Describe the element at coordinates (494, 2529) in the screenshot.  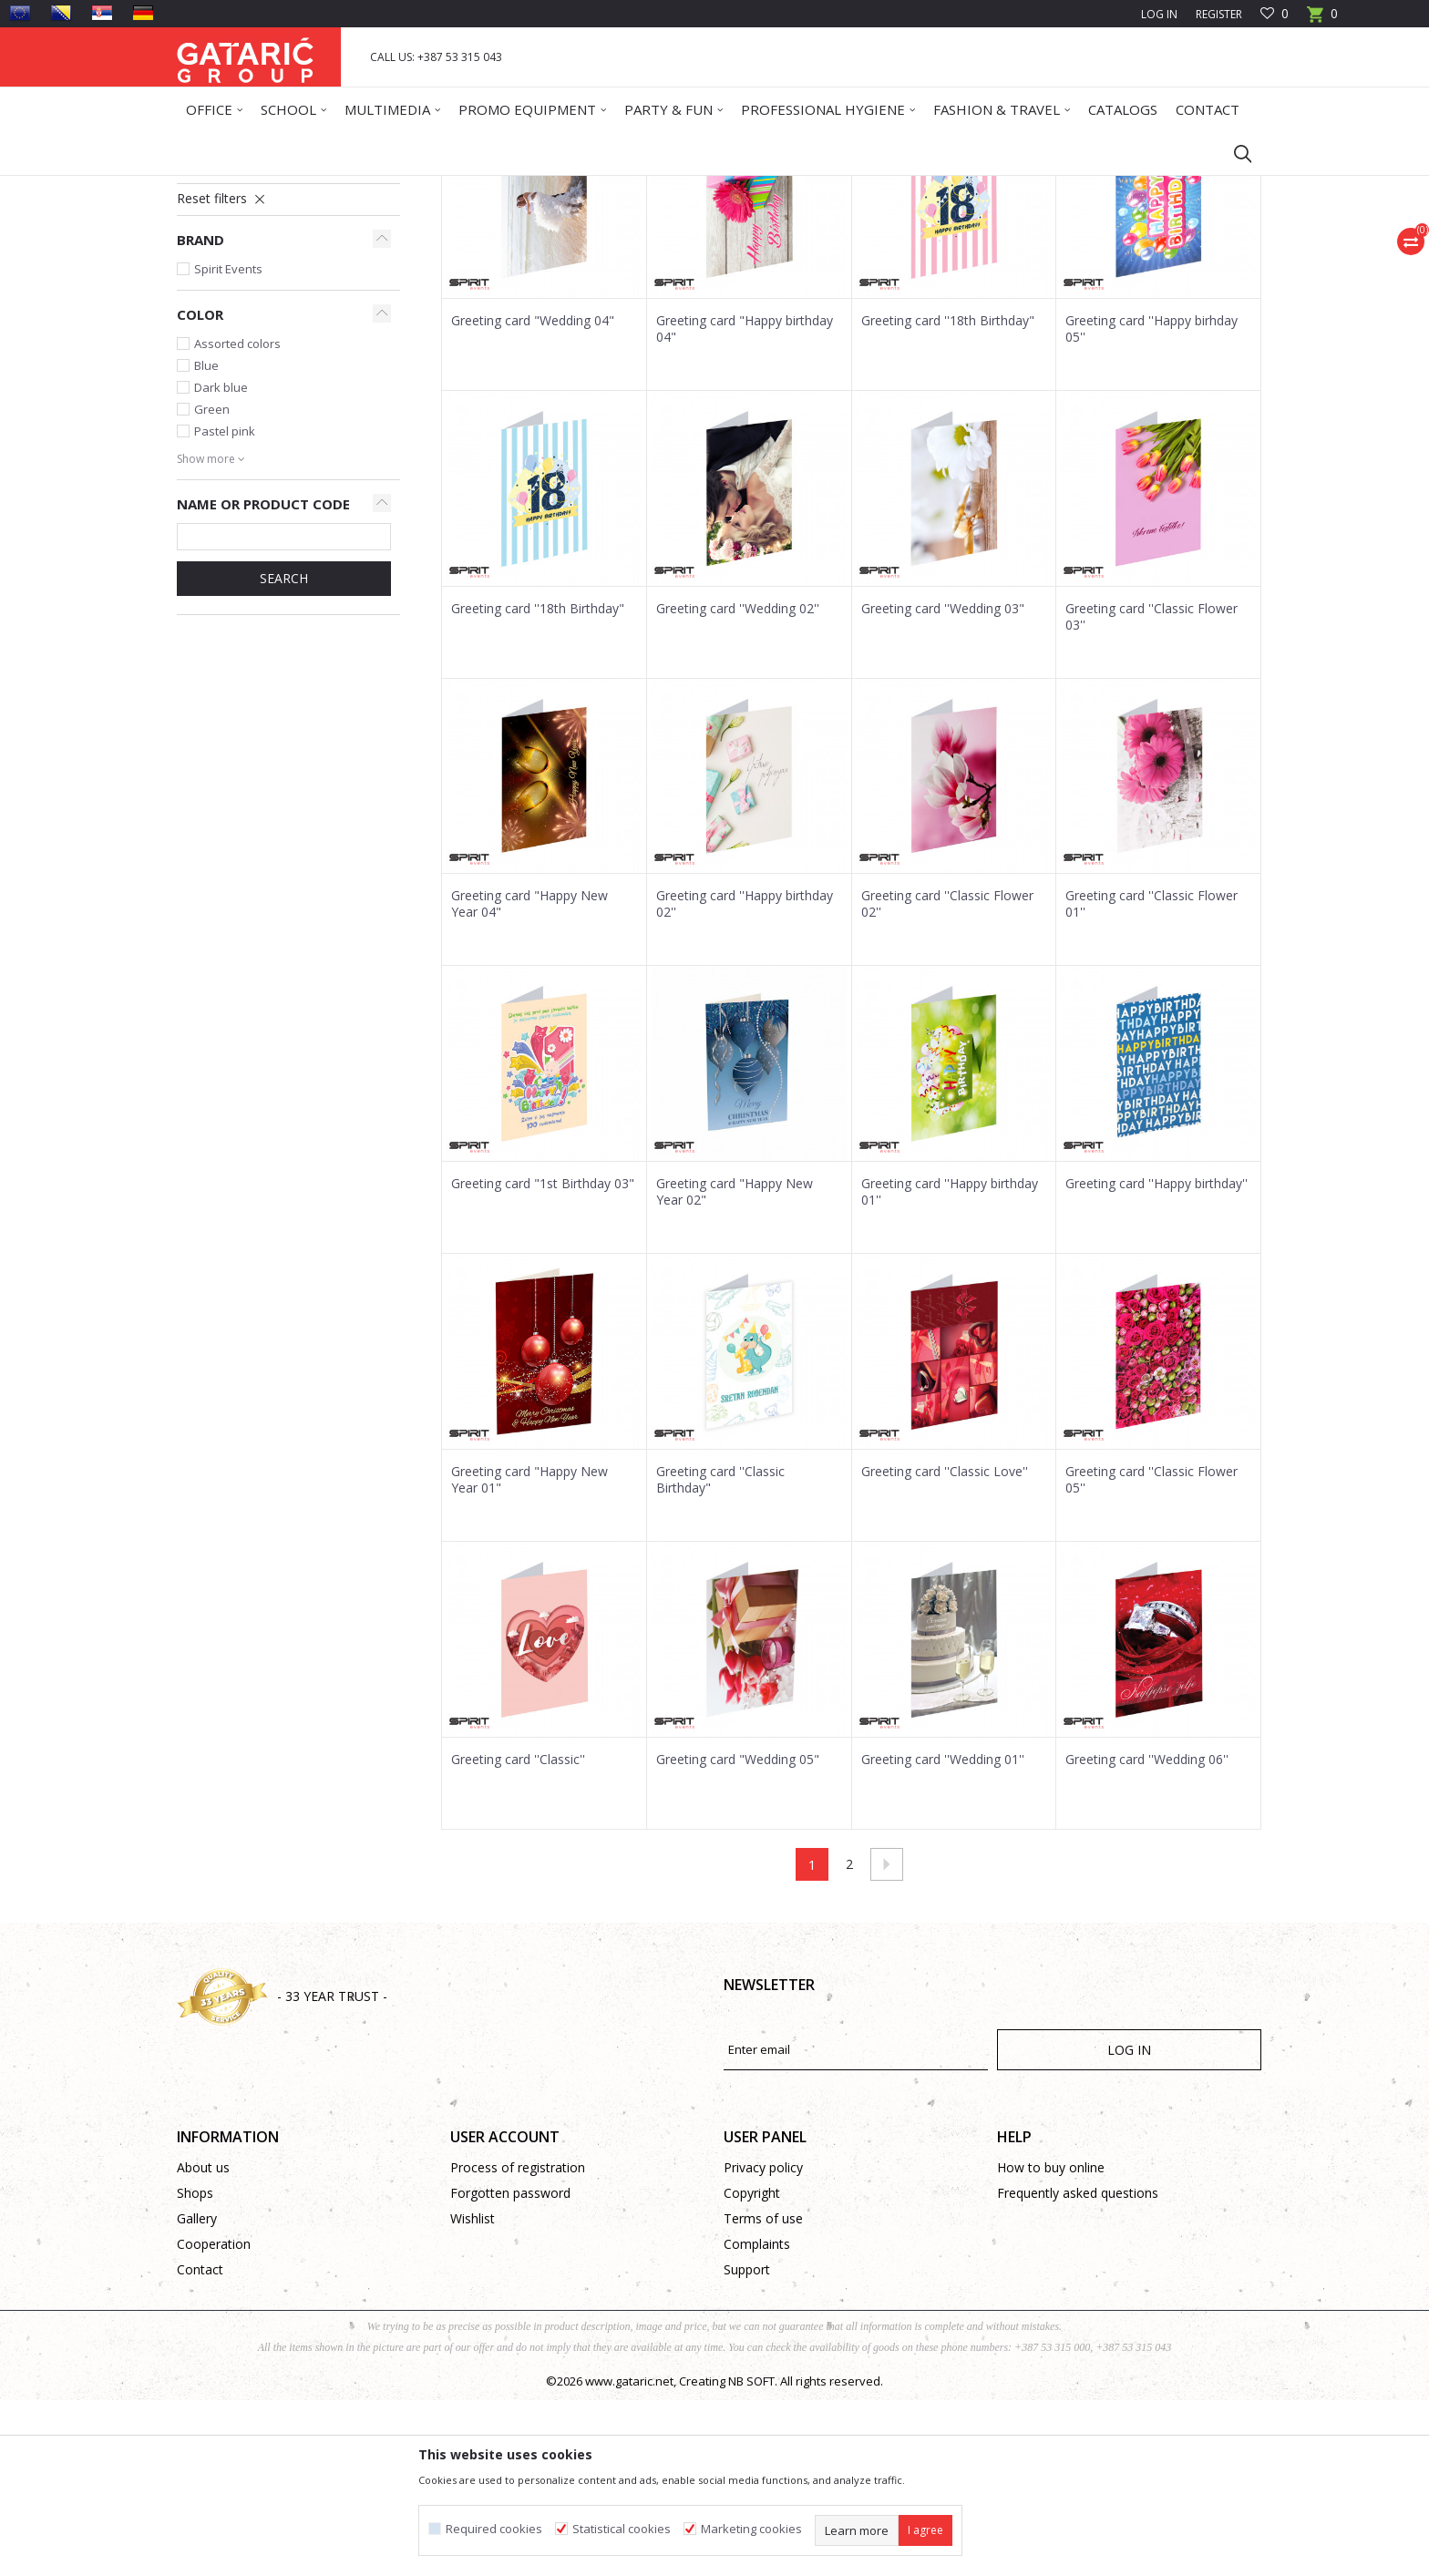
I see `Required cookies` at that location.